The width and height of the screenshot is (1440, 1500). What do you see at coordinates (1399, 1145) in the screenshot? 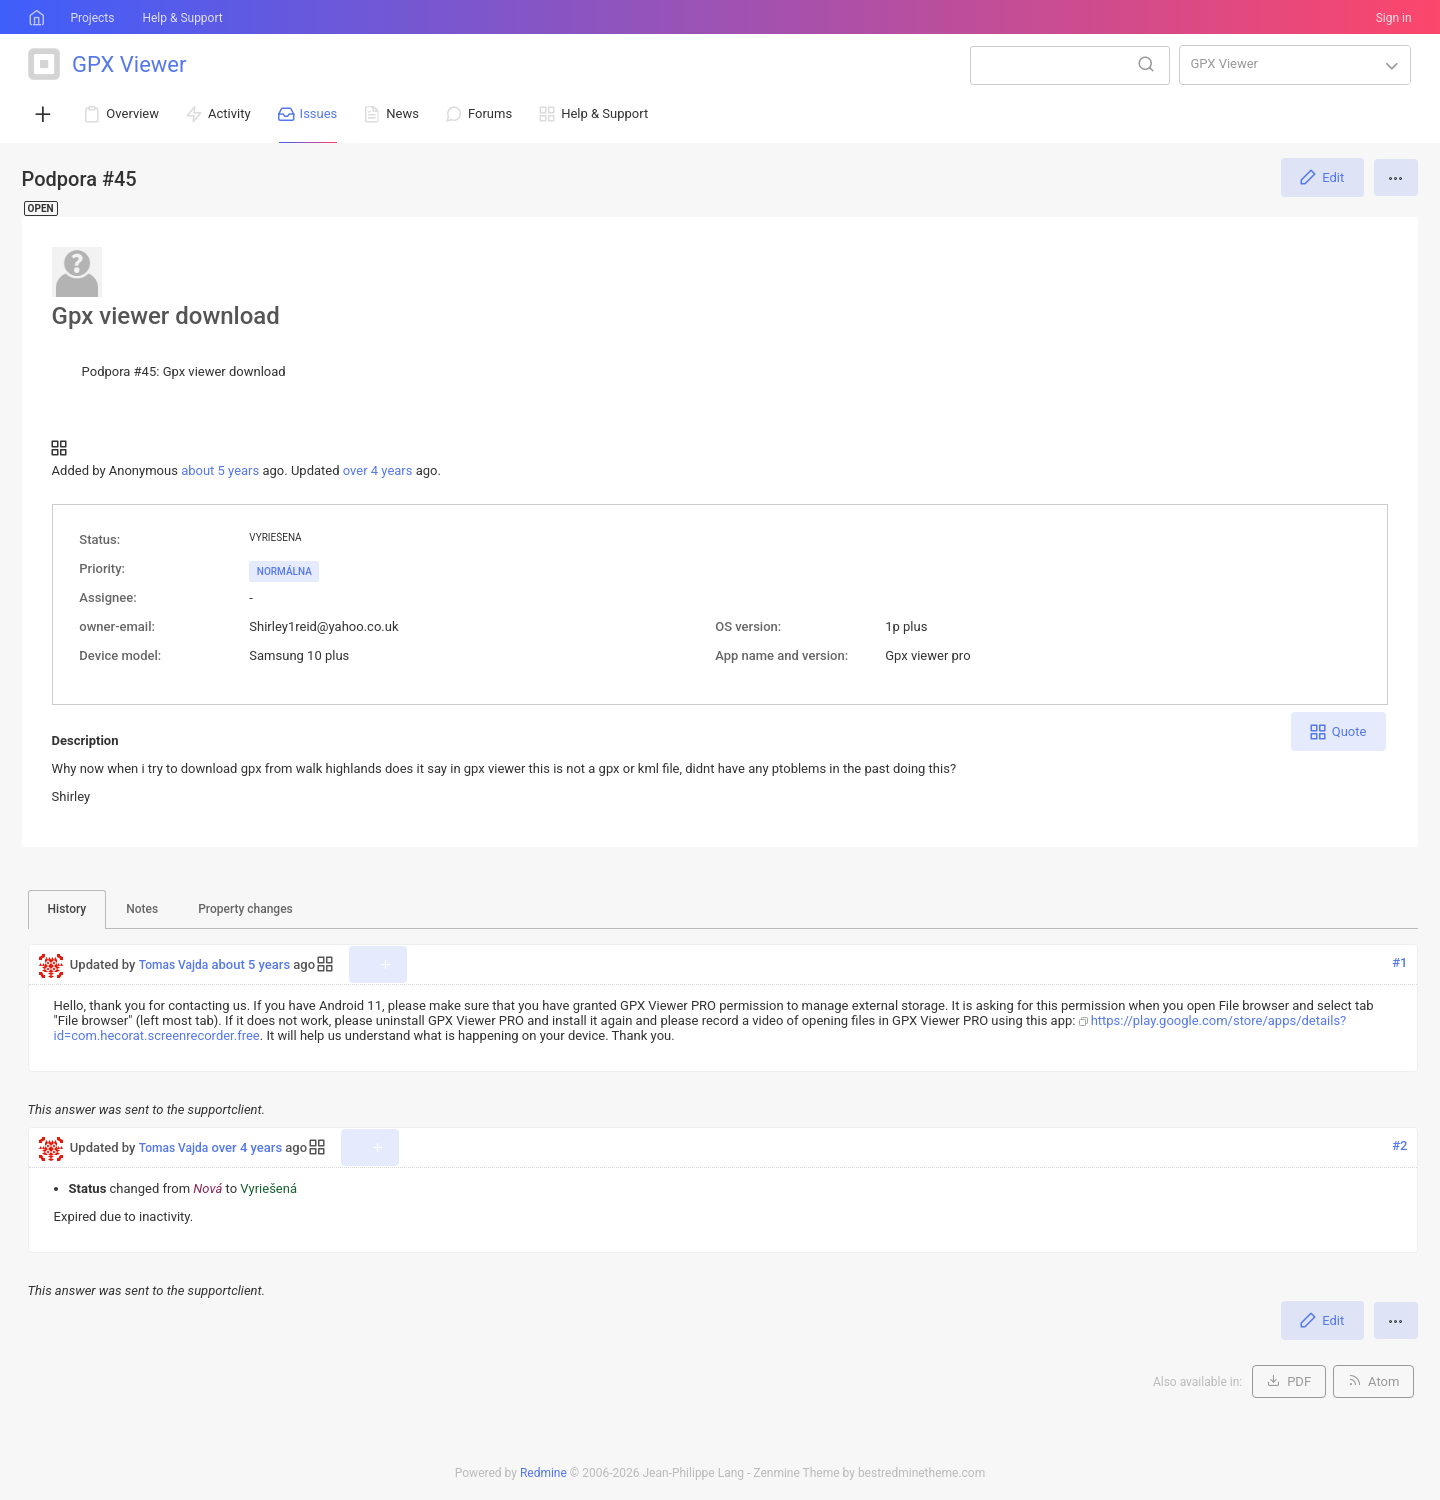
I see `#2` at bounding box center [1399, 1145].